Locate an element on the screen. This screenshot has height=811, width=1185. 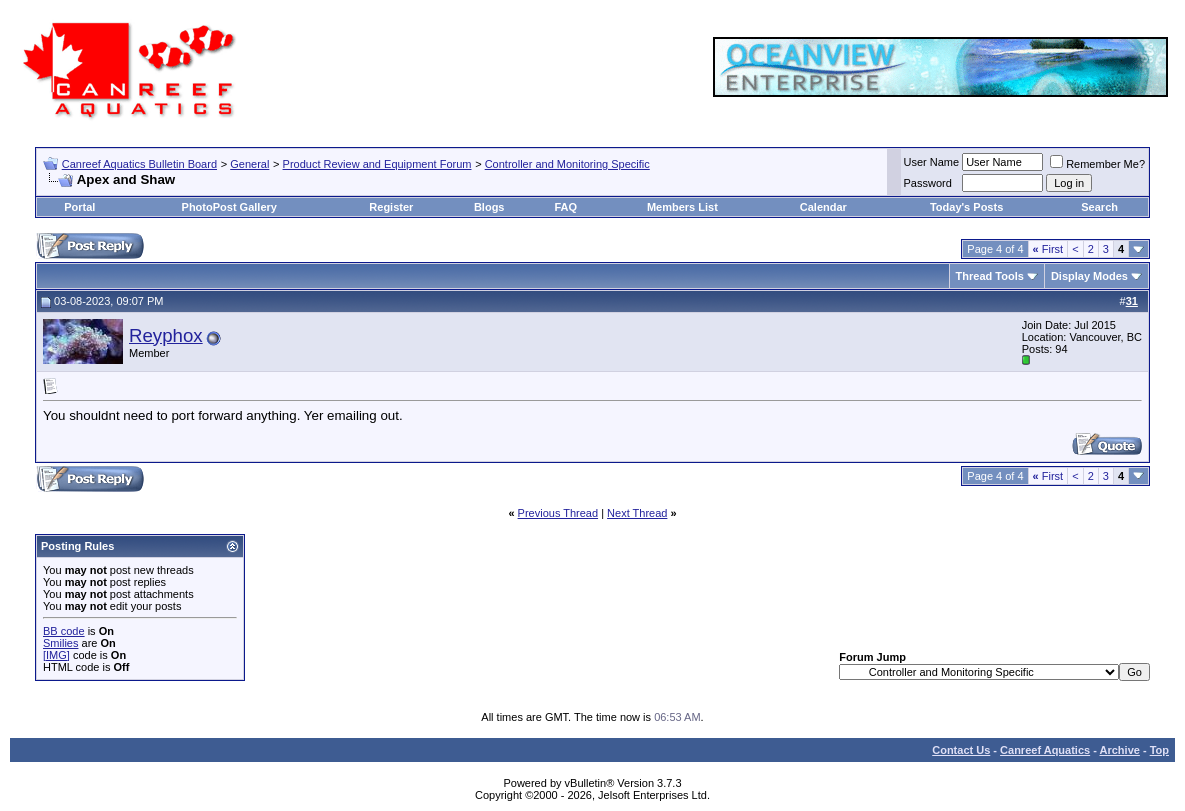
PhotoPost Gallery is located at coordinates (229, 207).